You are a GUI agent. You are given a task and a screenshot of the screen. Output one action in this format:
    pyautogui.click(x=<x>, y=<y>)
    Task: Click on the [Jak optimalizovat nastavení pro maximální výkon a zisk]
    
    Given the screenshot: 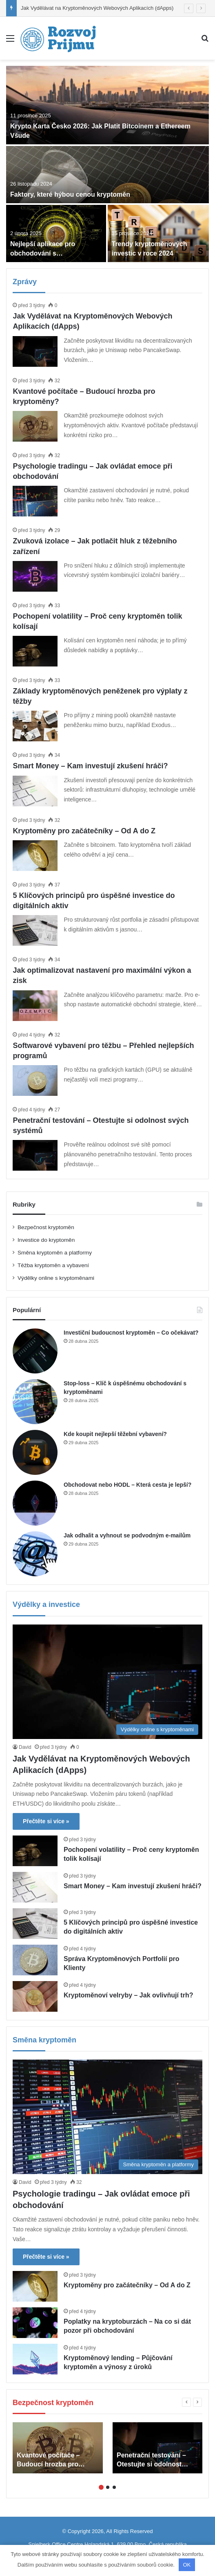 What is the action you would take?
    pyautogui.click(x=35, y=1005)
    